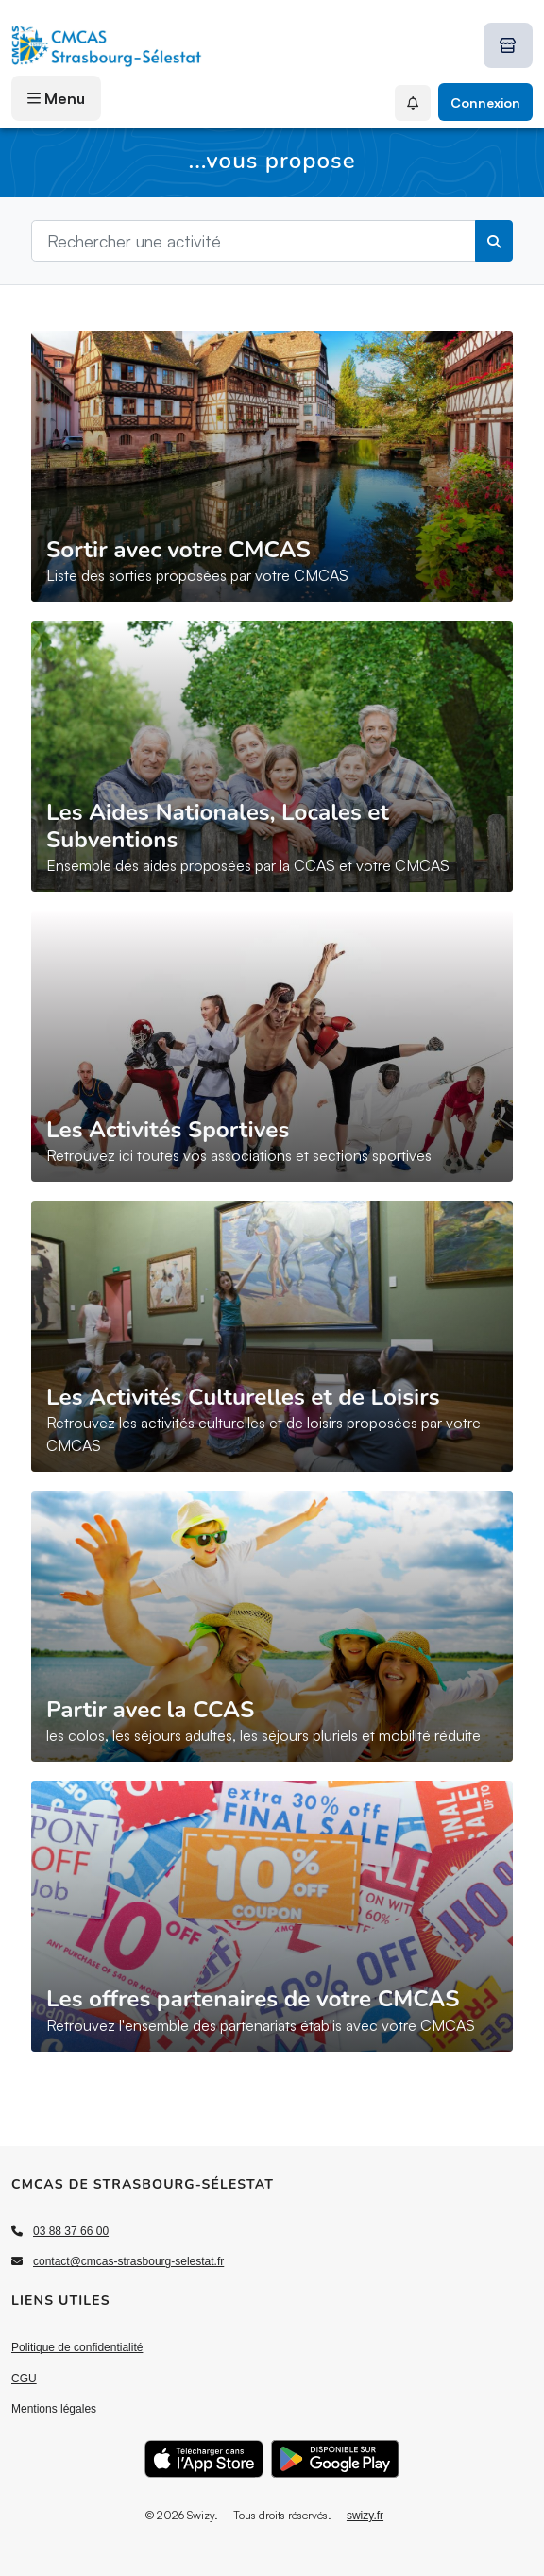  I want to click on Mentions légales, so click(53, 2408).